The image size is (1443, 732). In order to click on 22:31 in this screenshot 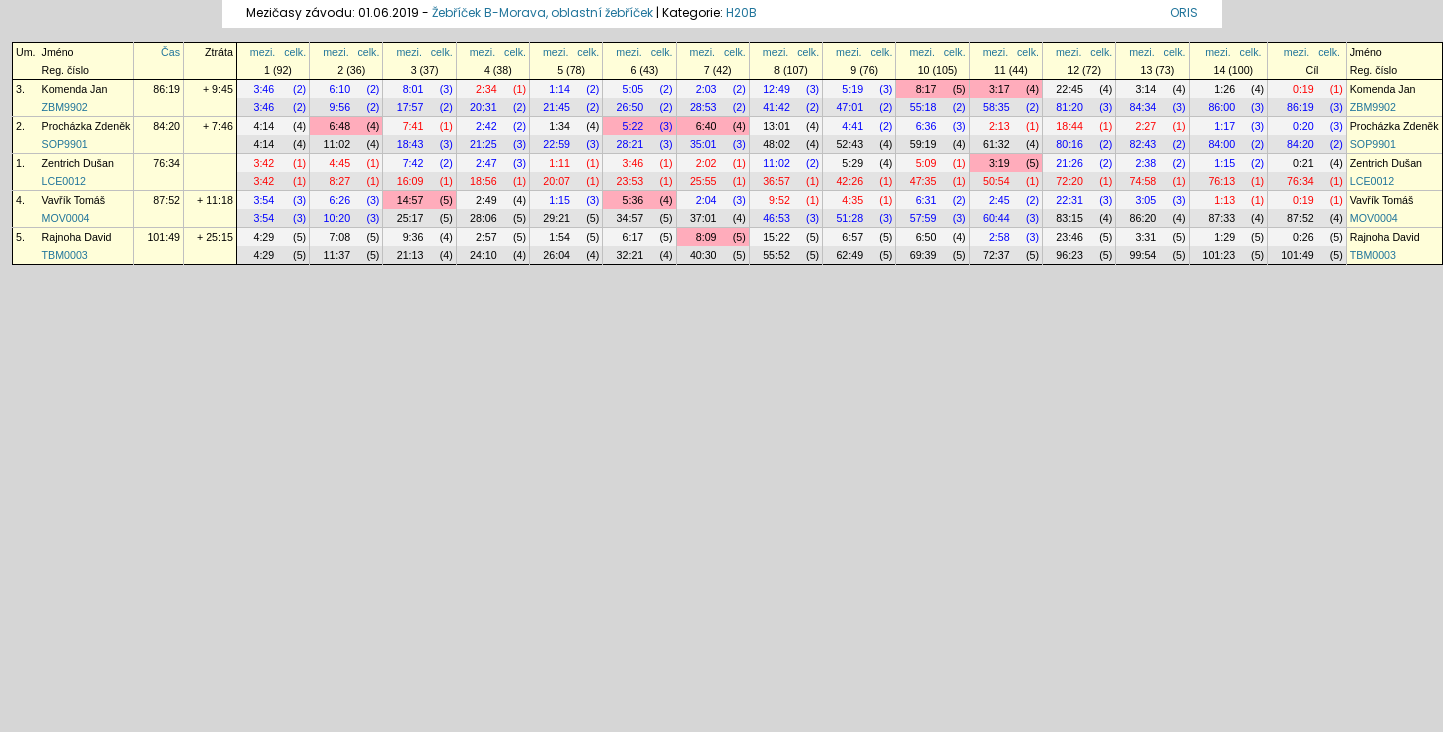, I will do `click(1069, 200)`.